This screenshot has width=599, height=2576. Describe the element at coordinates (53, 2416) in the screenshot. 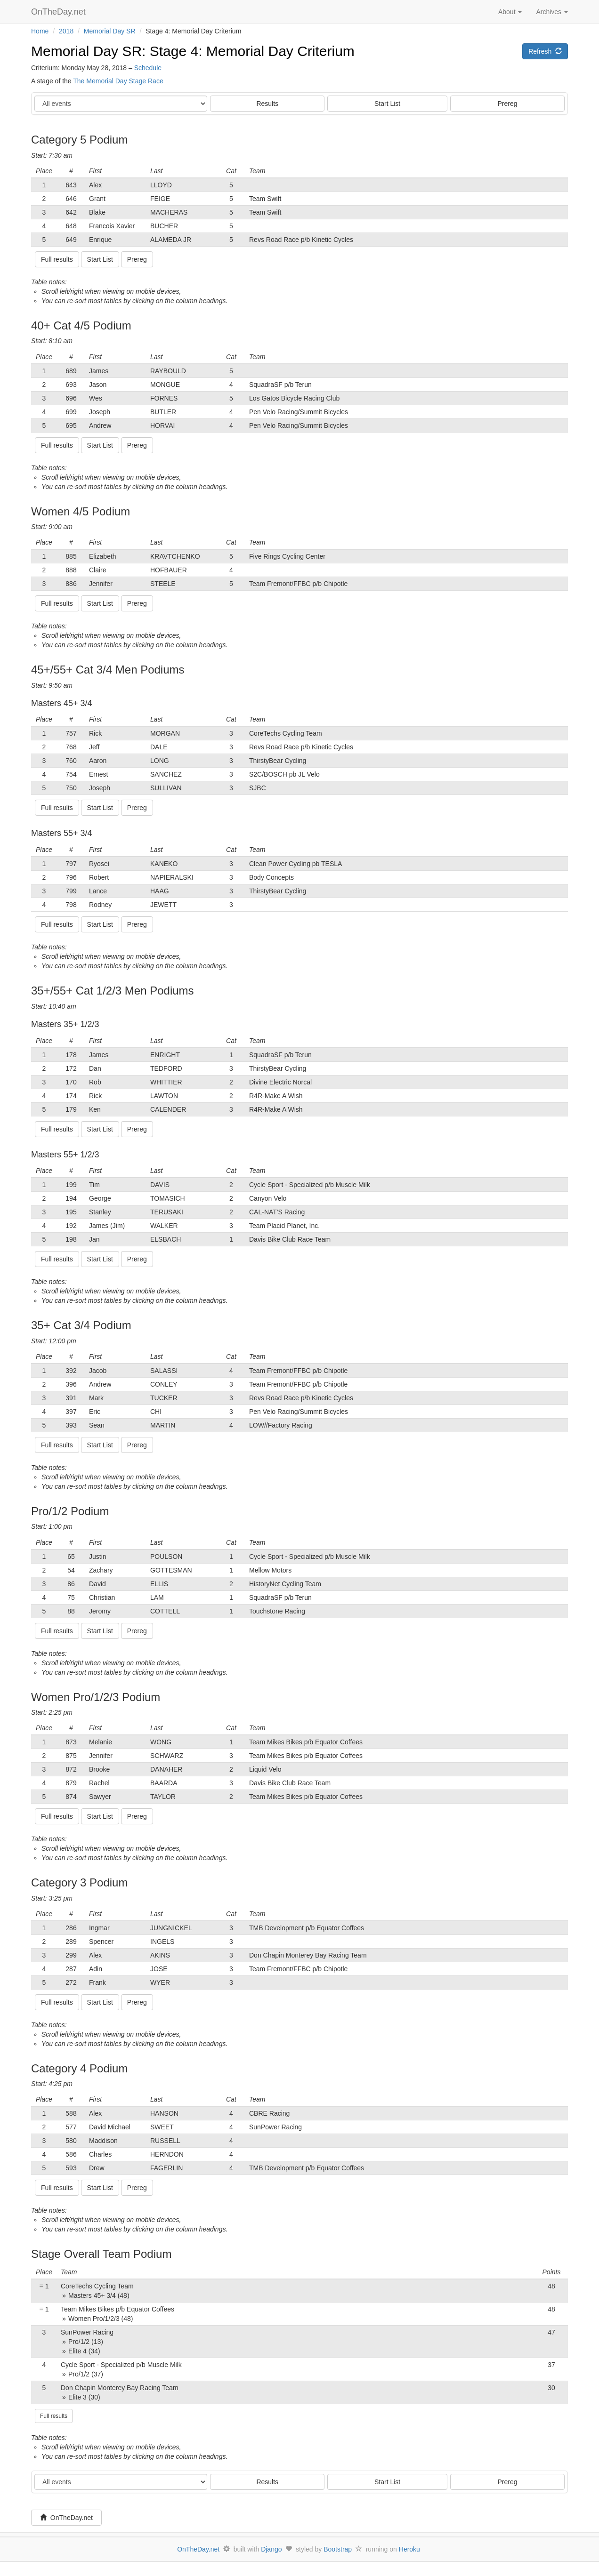

I see `Full results` at that location.